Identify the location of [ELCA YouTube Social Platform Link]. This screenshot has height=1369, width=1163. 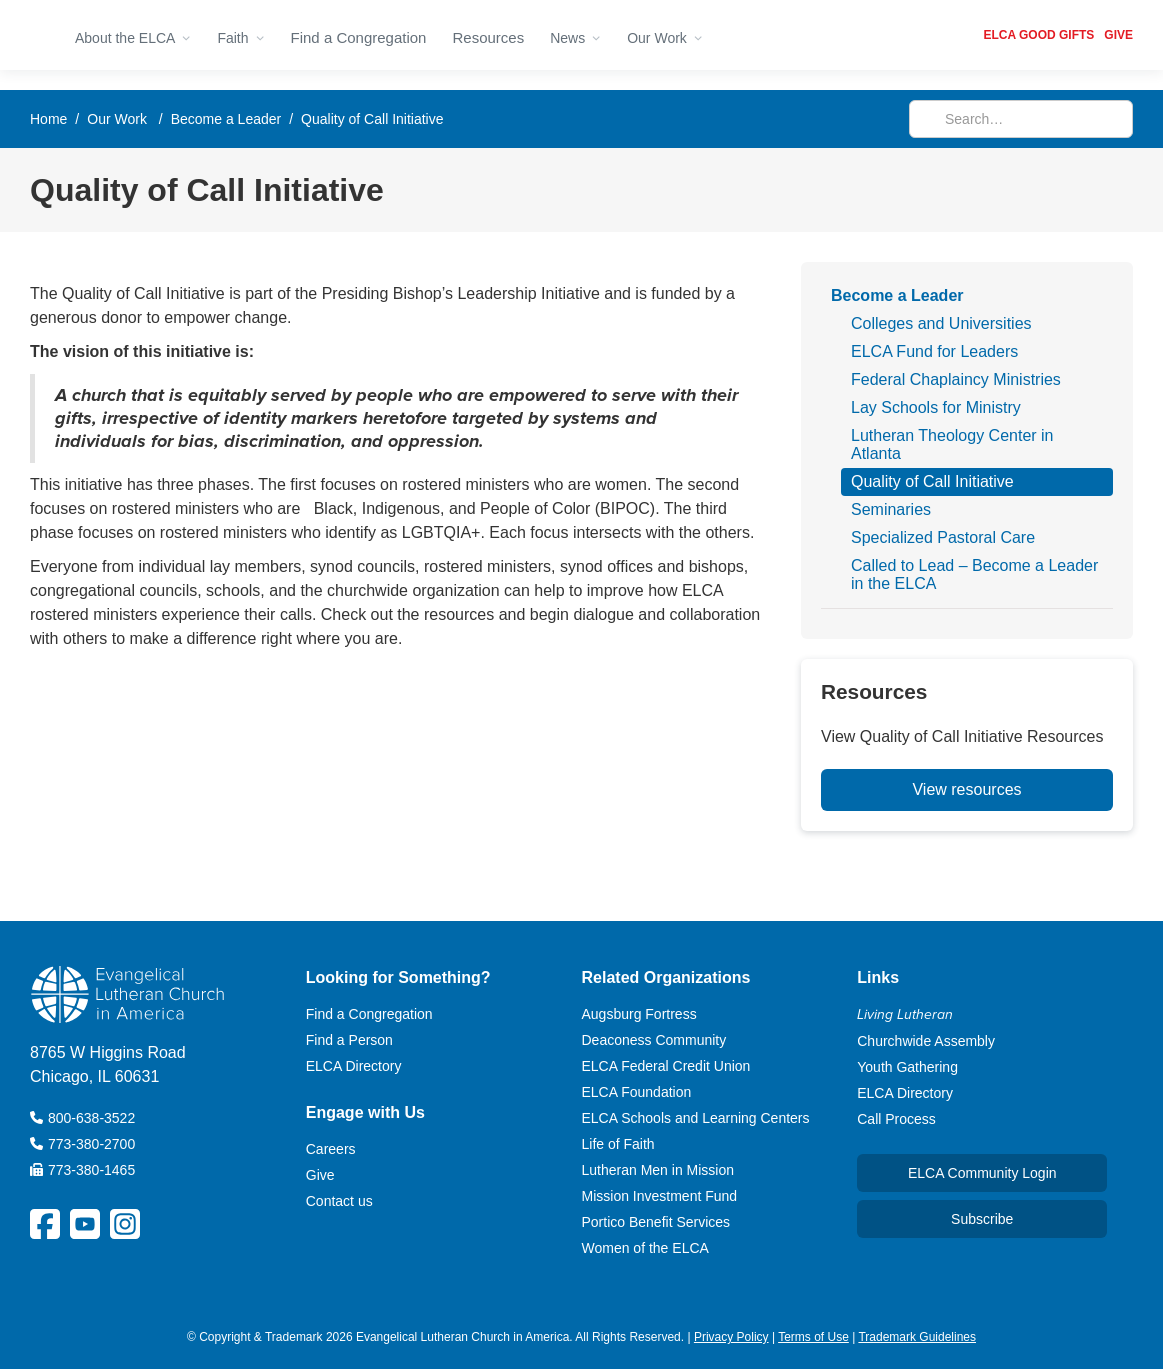
(85, 1224).